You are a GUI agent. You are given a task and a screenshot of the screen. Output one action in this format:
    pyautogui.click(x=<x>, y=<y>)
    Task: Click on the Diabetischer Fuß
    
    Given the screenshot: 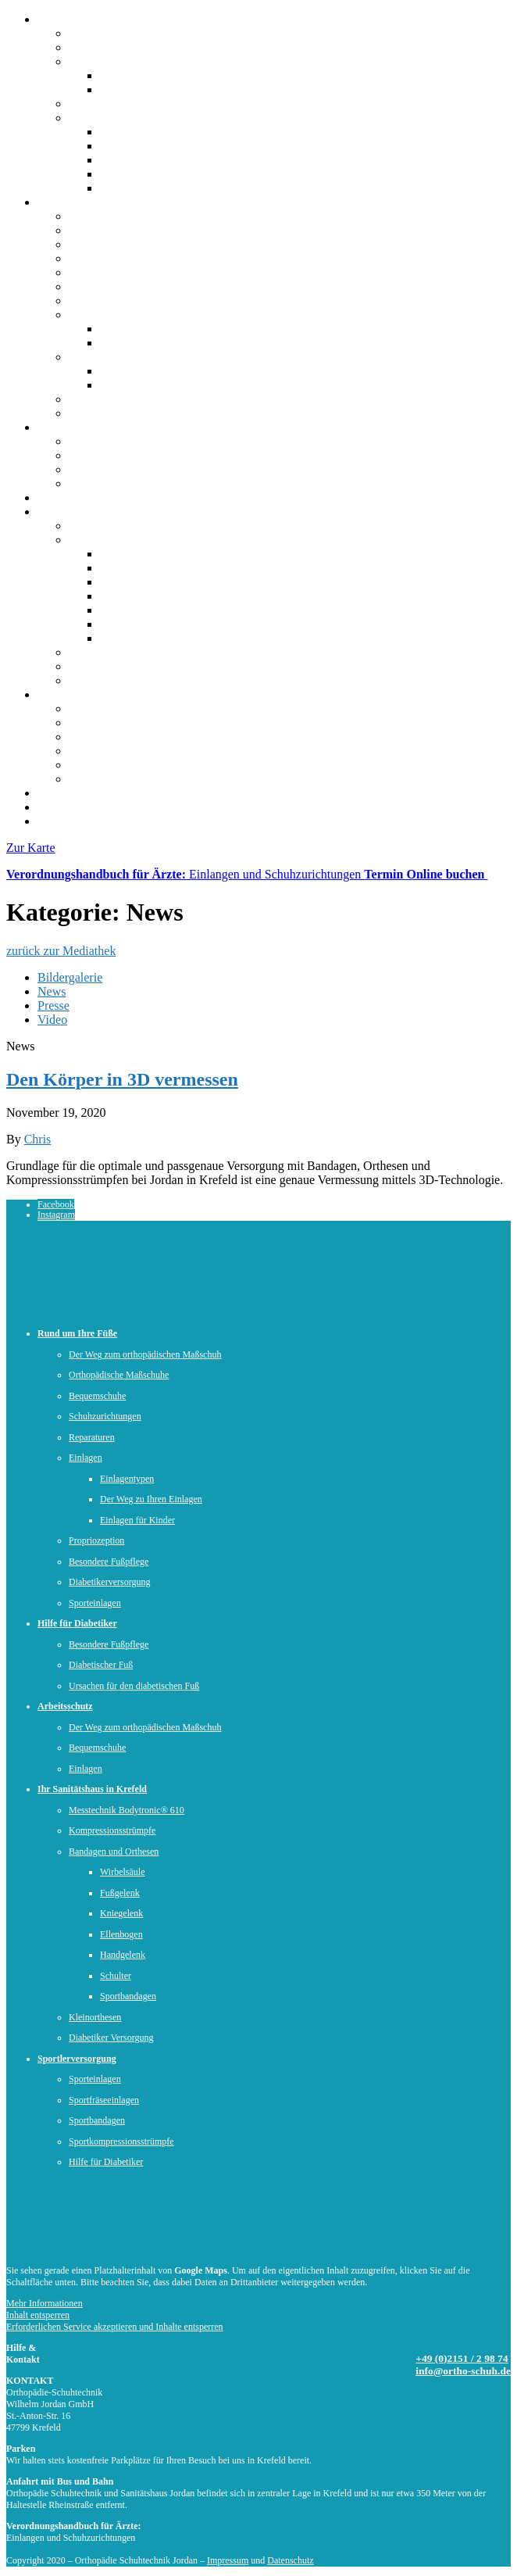 What is the action you would take?
    pyautogui.click(x=112, y=469)
    